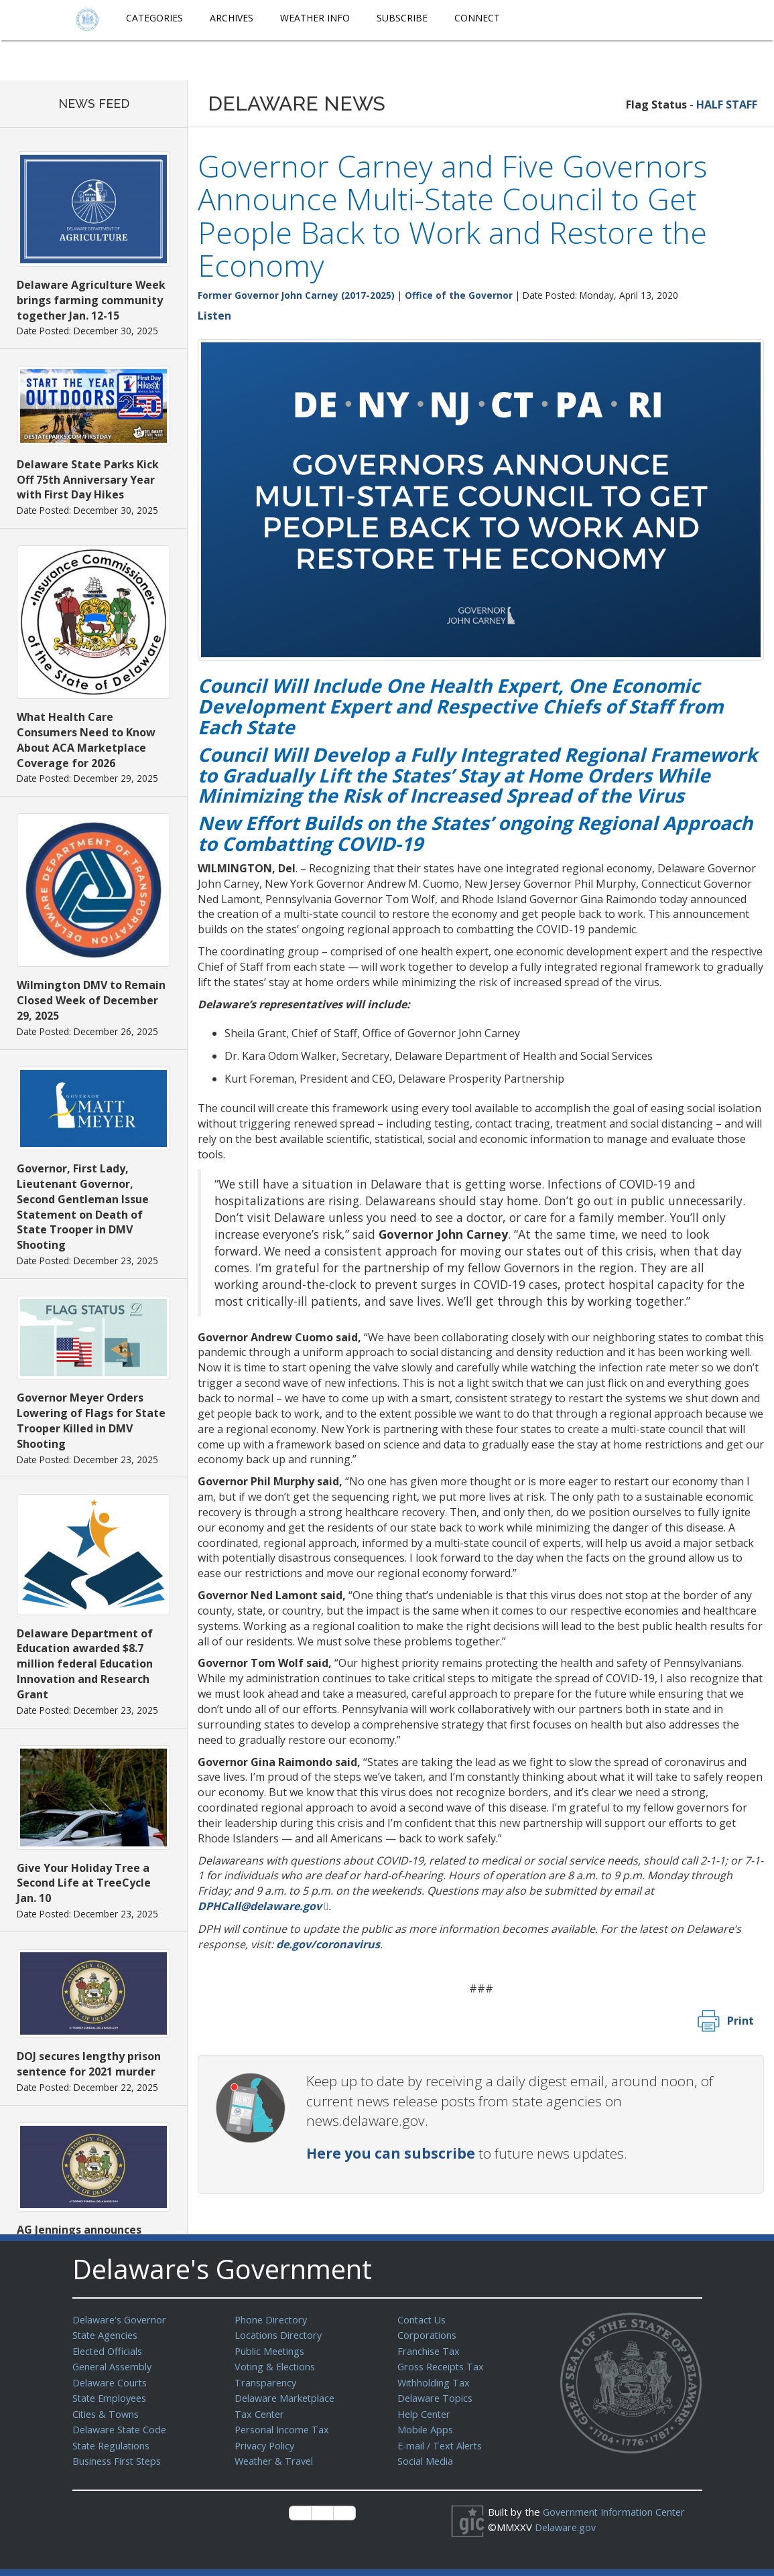  What do you see at coordinates (85, 1664) in the screenshot?
I see `Delaware Department of Education awarded $8.7 million federal Education Innovation and Research Grant` at bounding box center [85, 1664].